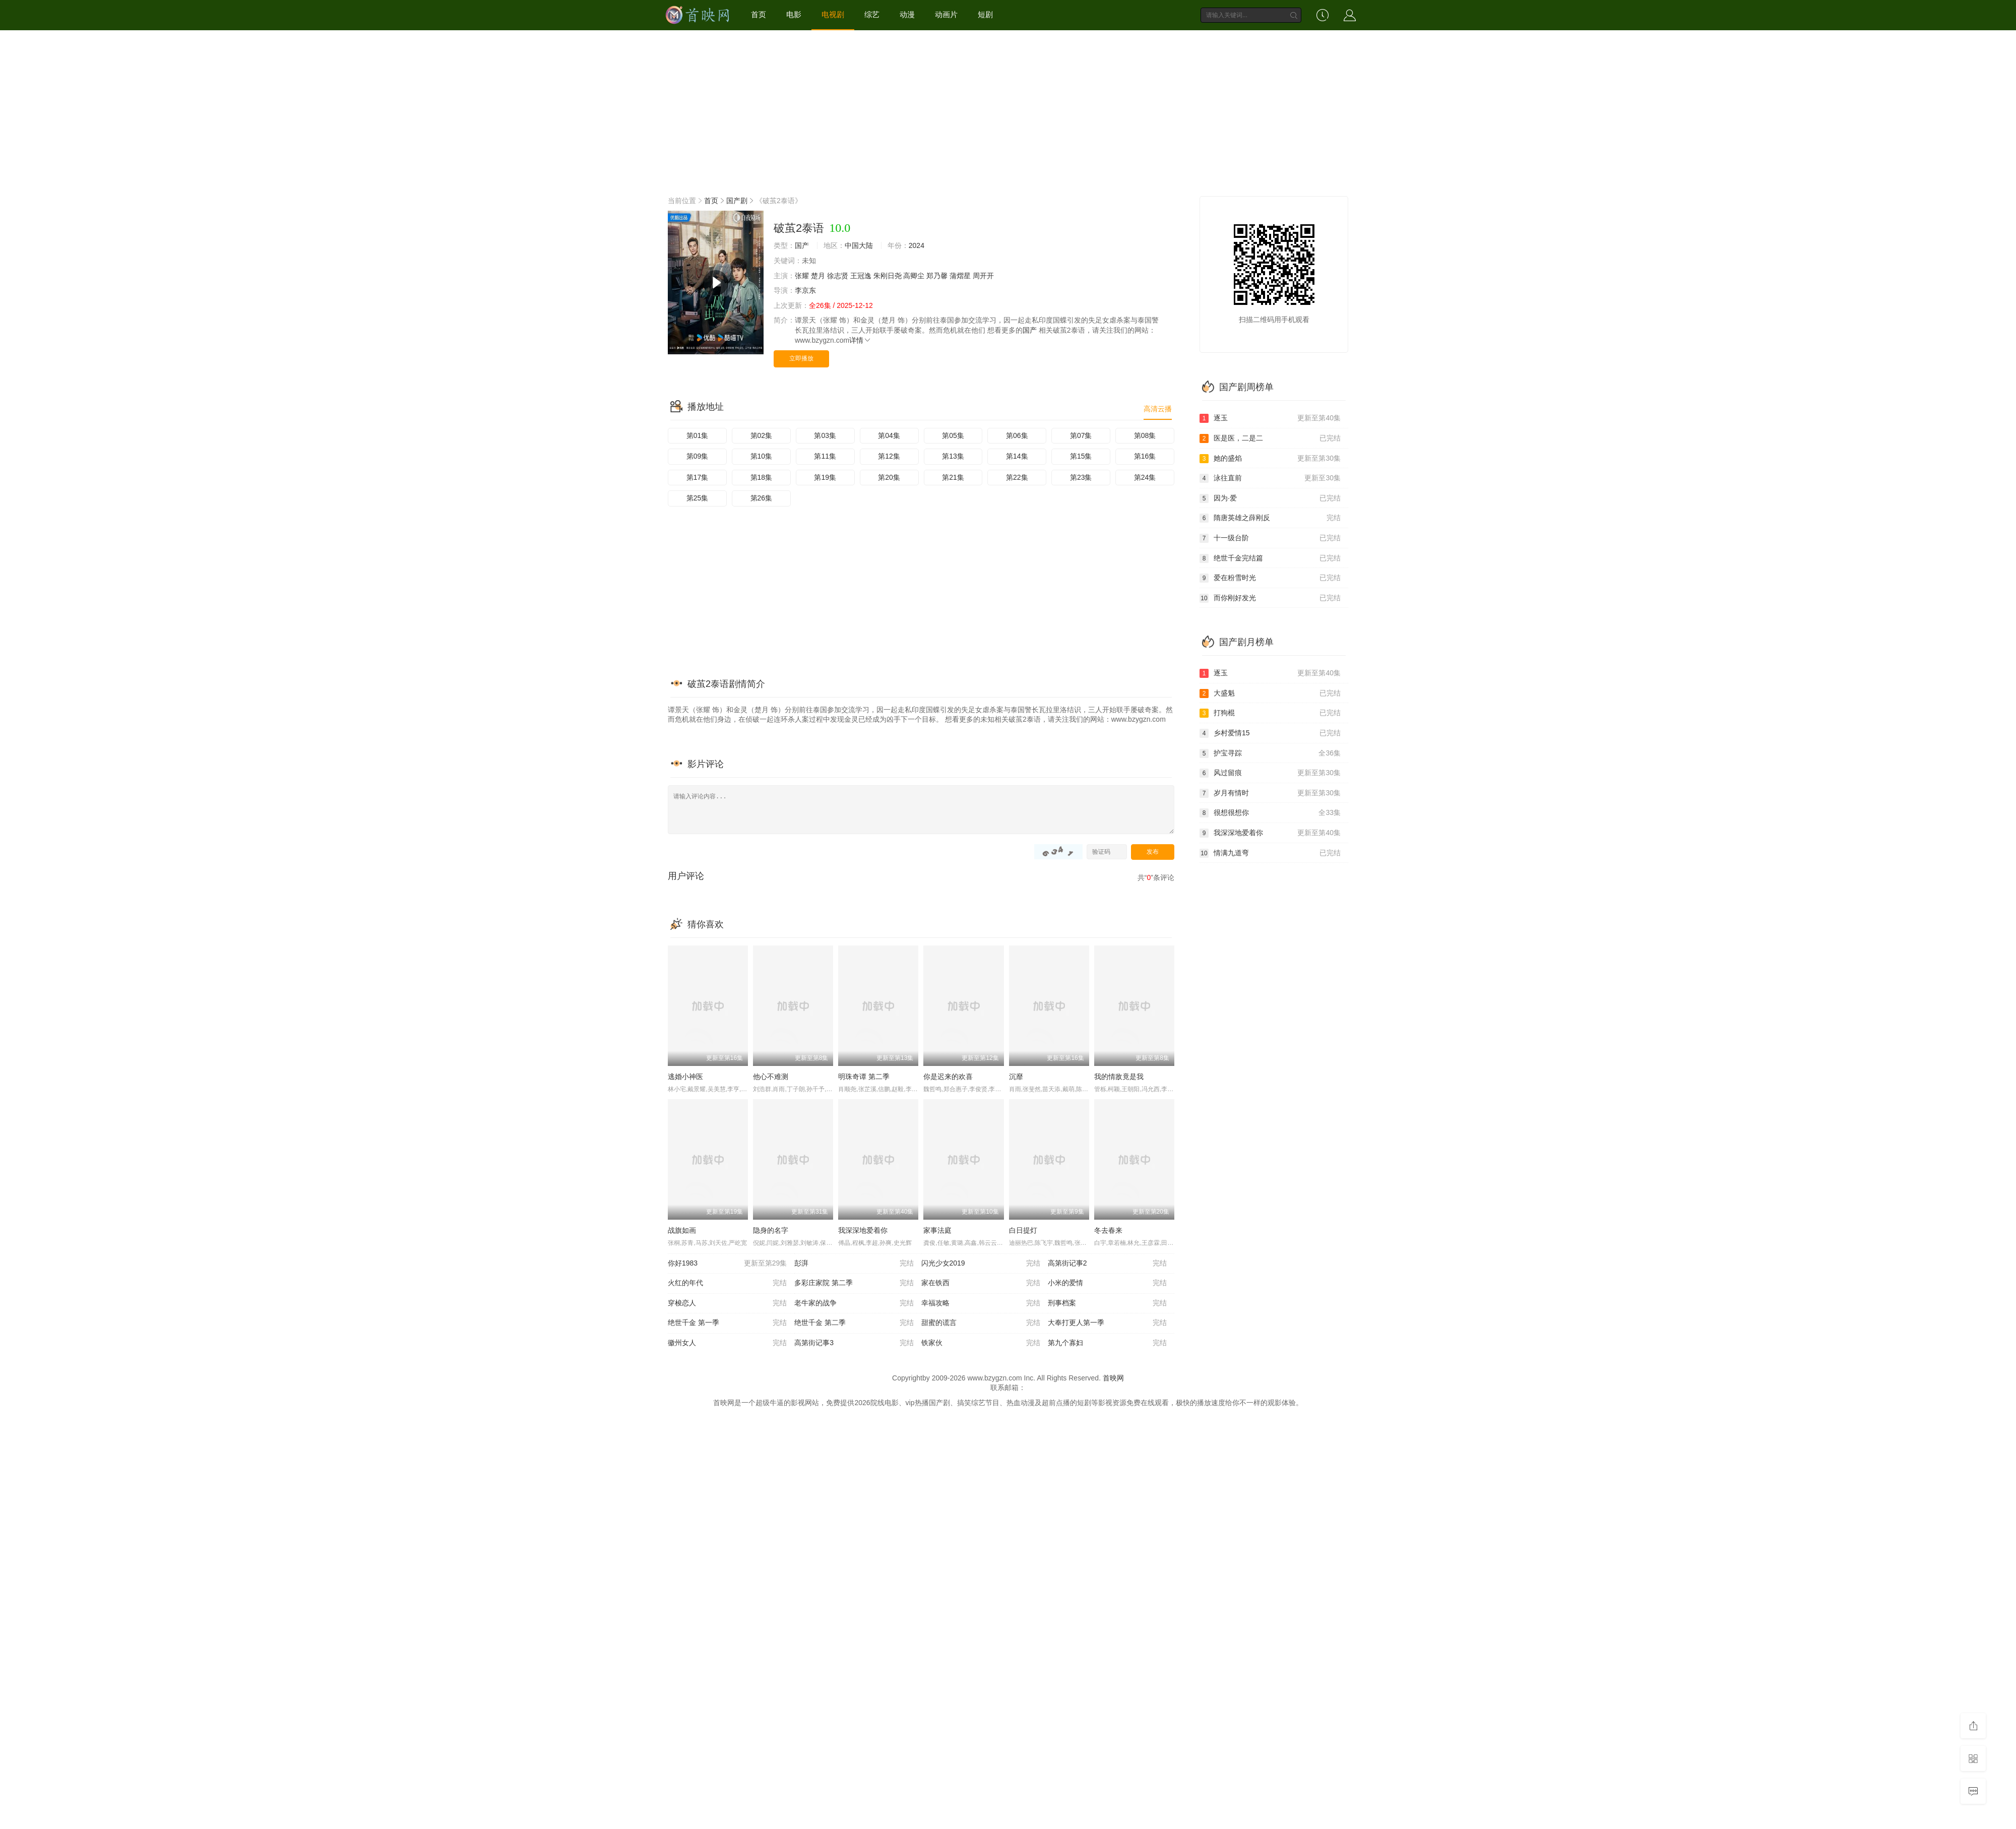 This screenshot has width=2016, height=1829. I want to click on 明珠奇谭 第二季, so click(864, 1077).